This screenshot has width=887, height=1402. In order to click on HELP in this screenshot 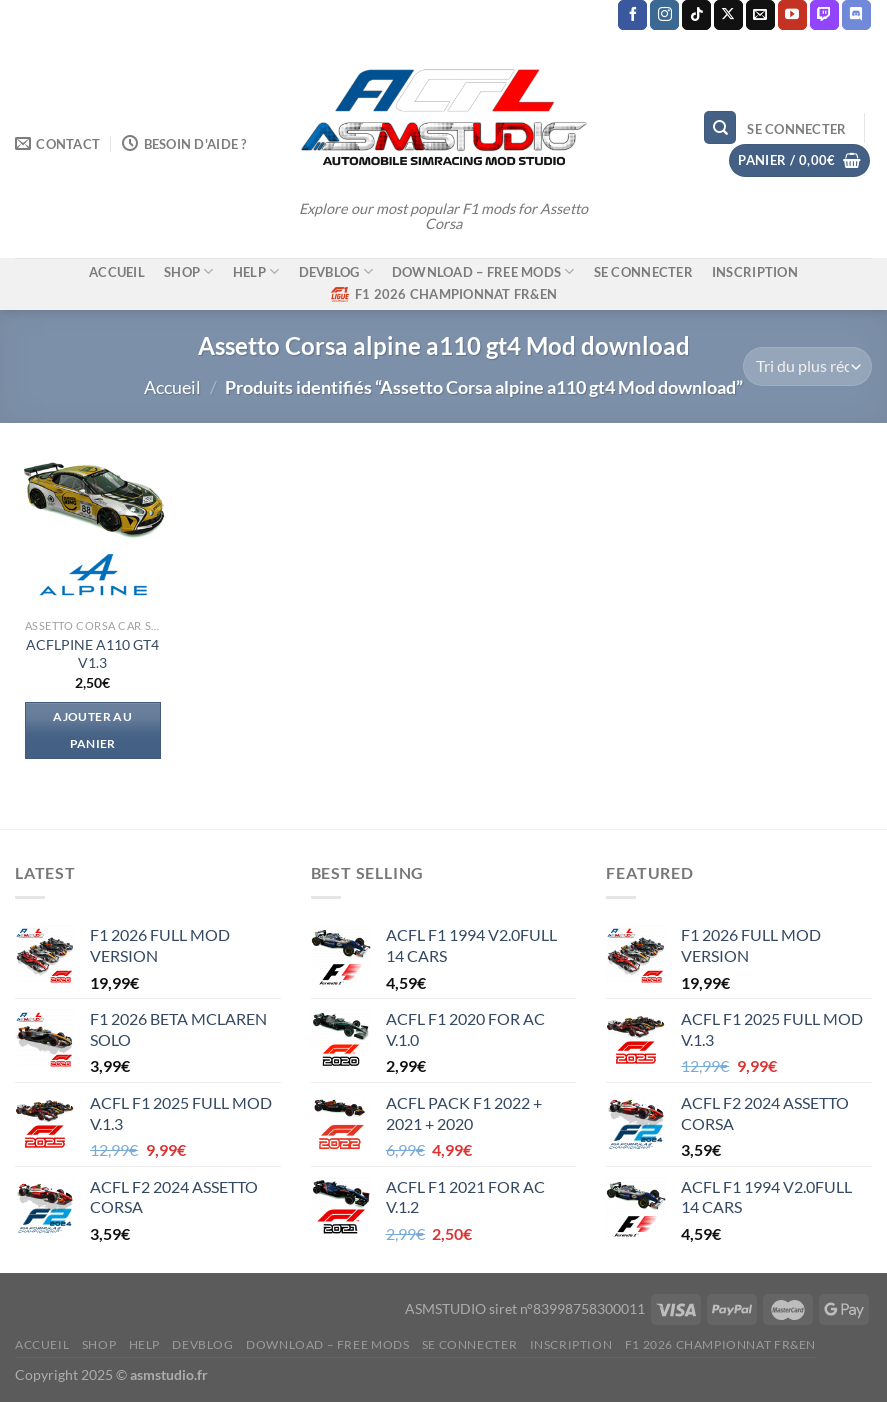, I will do `click(256, 271)`.